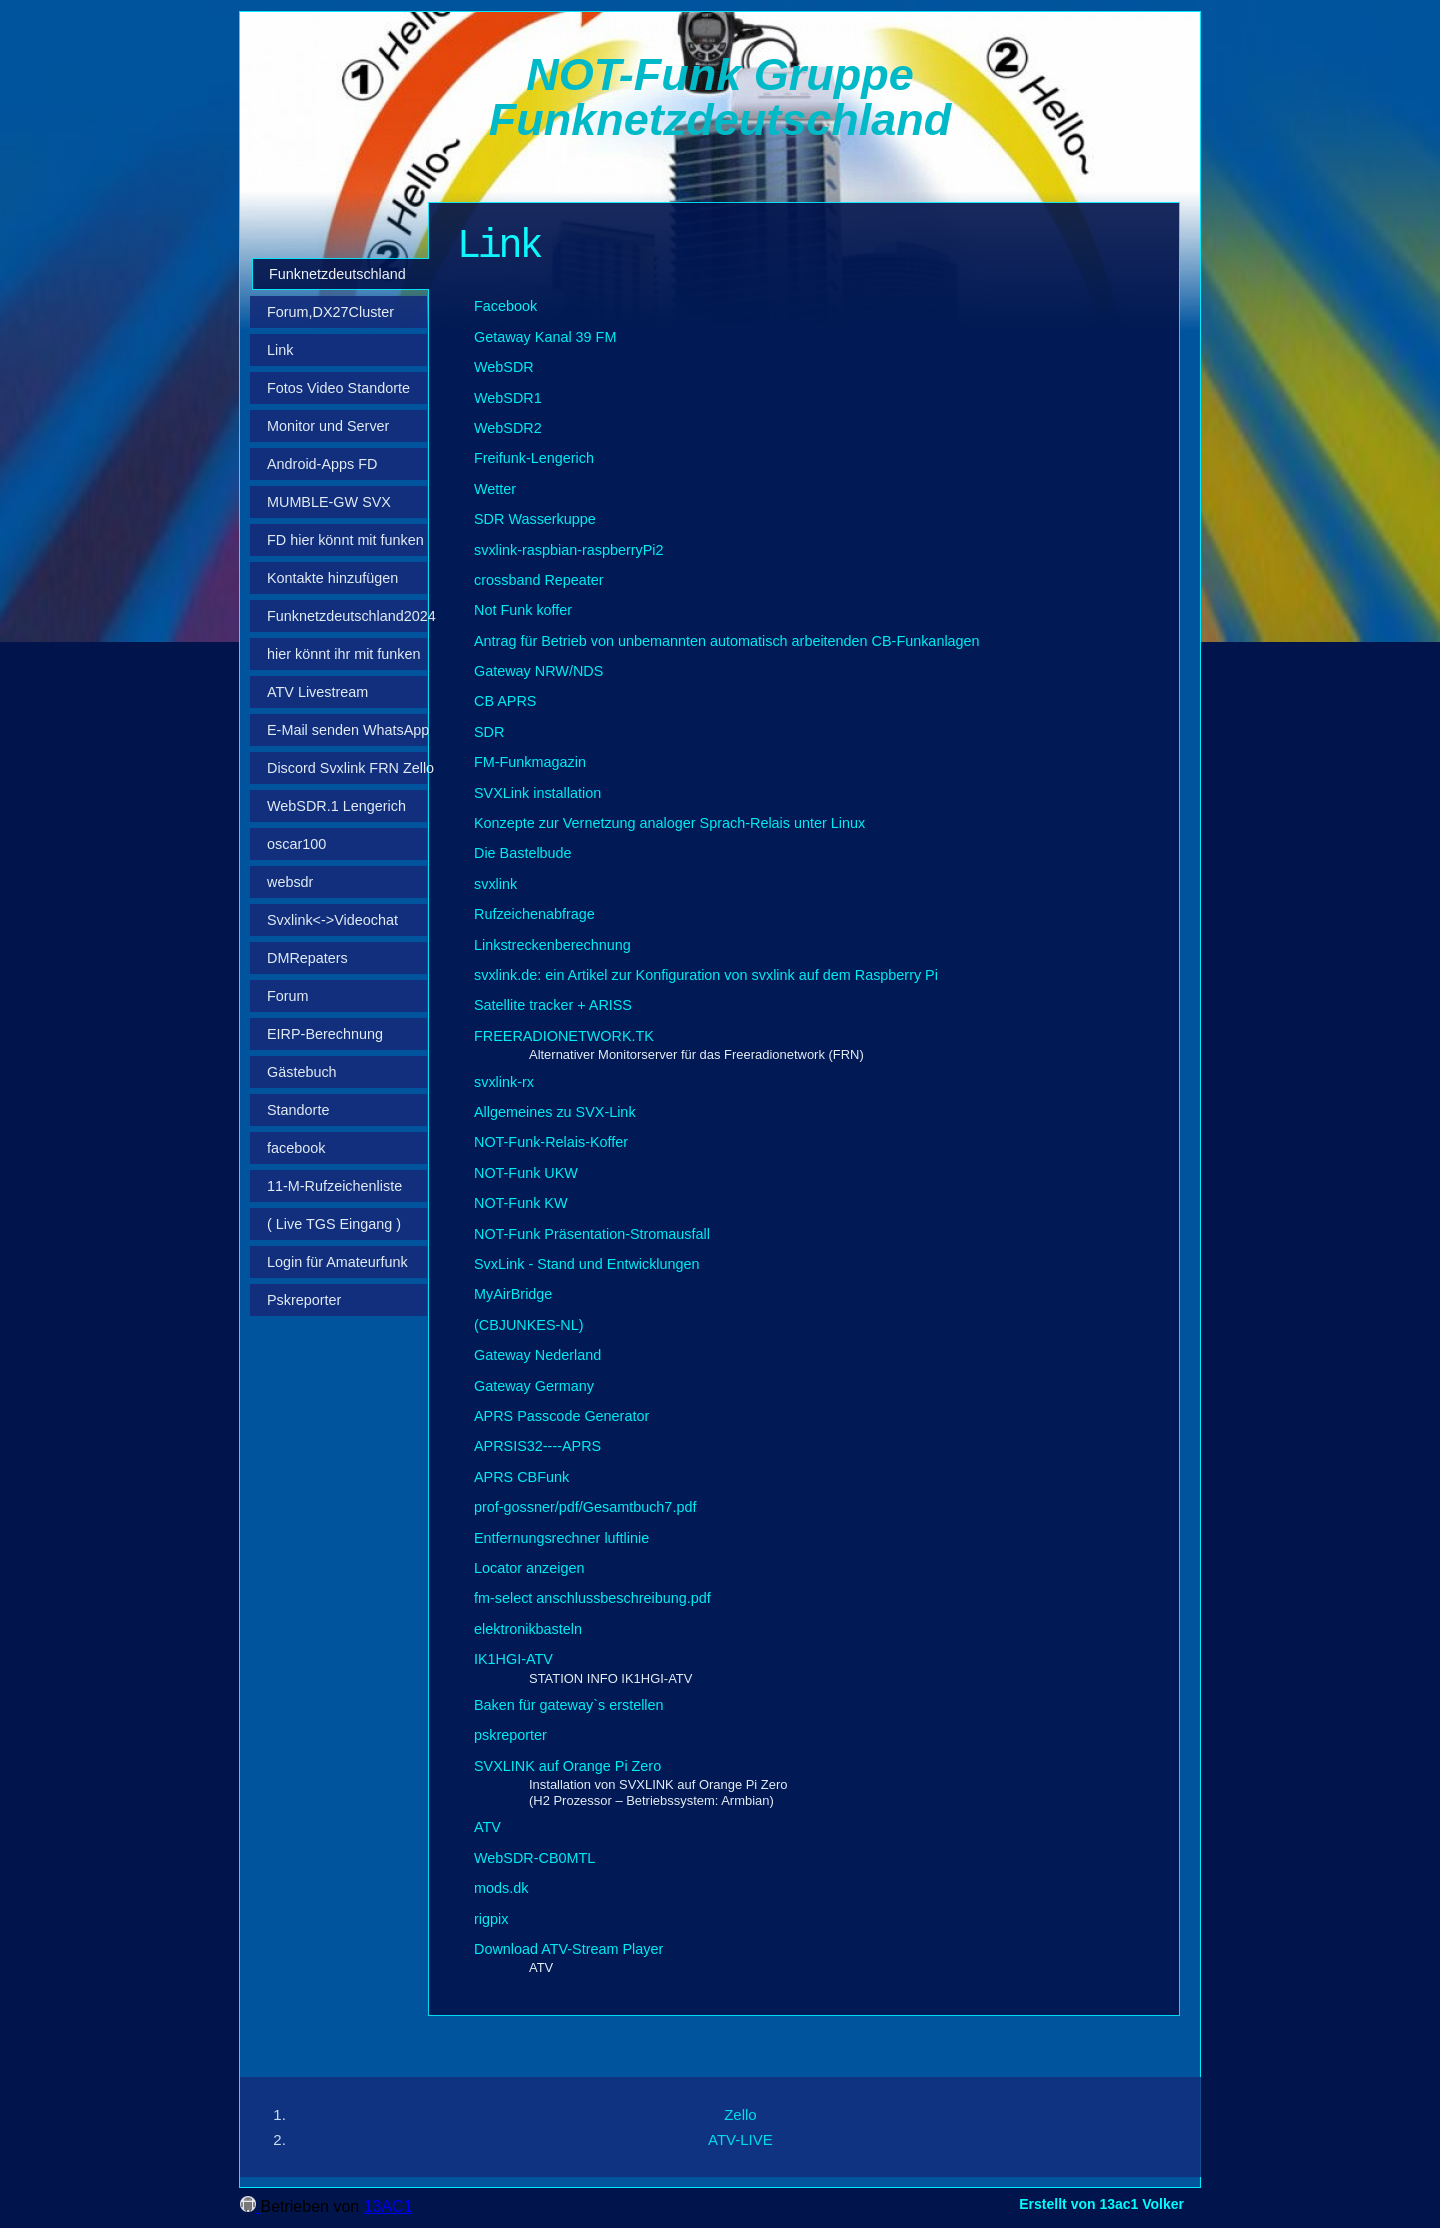 This screenshot has height=2228, width=1440. Describe the element at coordinates (561, 1416) in the screenshot. I see `APRS Passcode Generator` at that location.